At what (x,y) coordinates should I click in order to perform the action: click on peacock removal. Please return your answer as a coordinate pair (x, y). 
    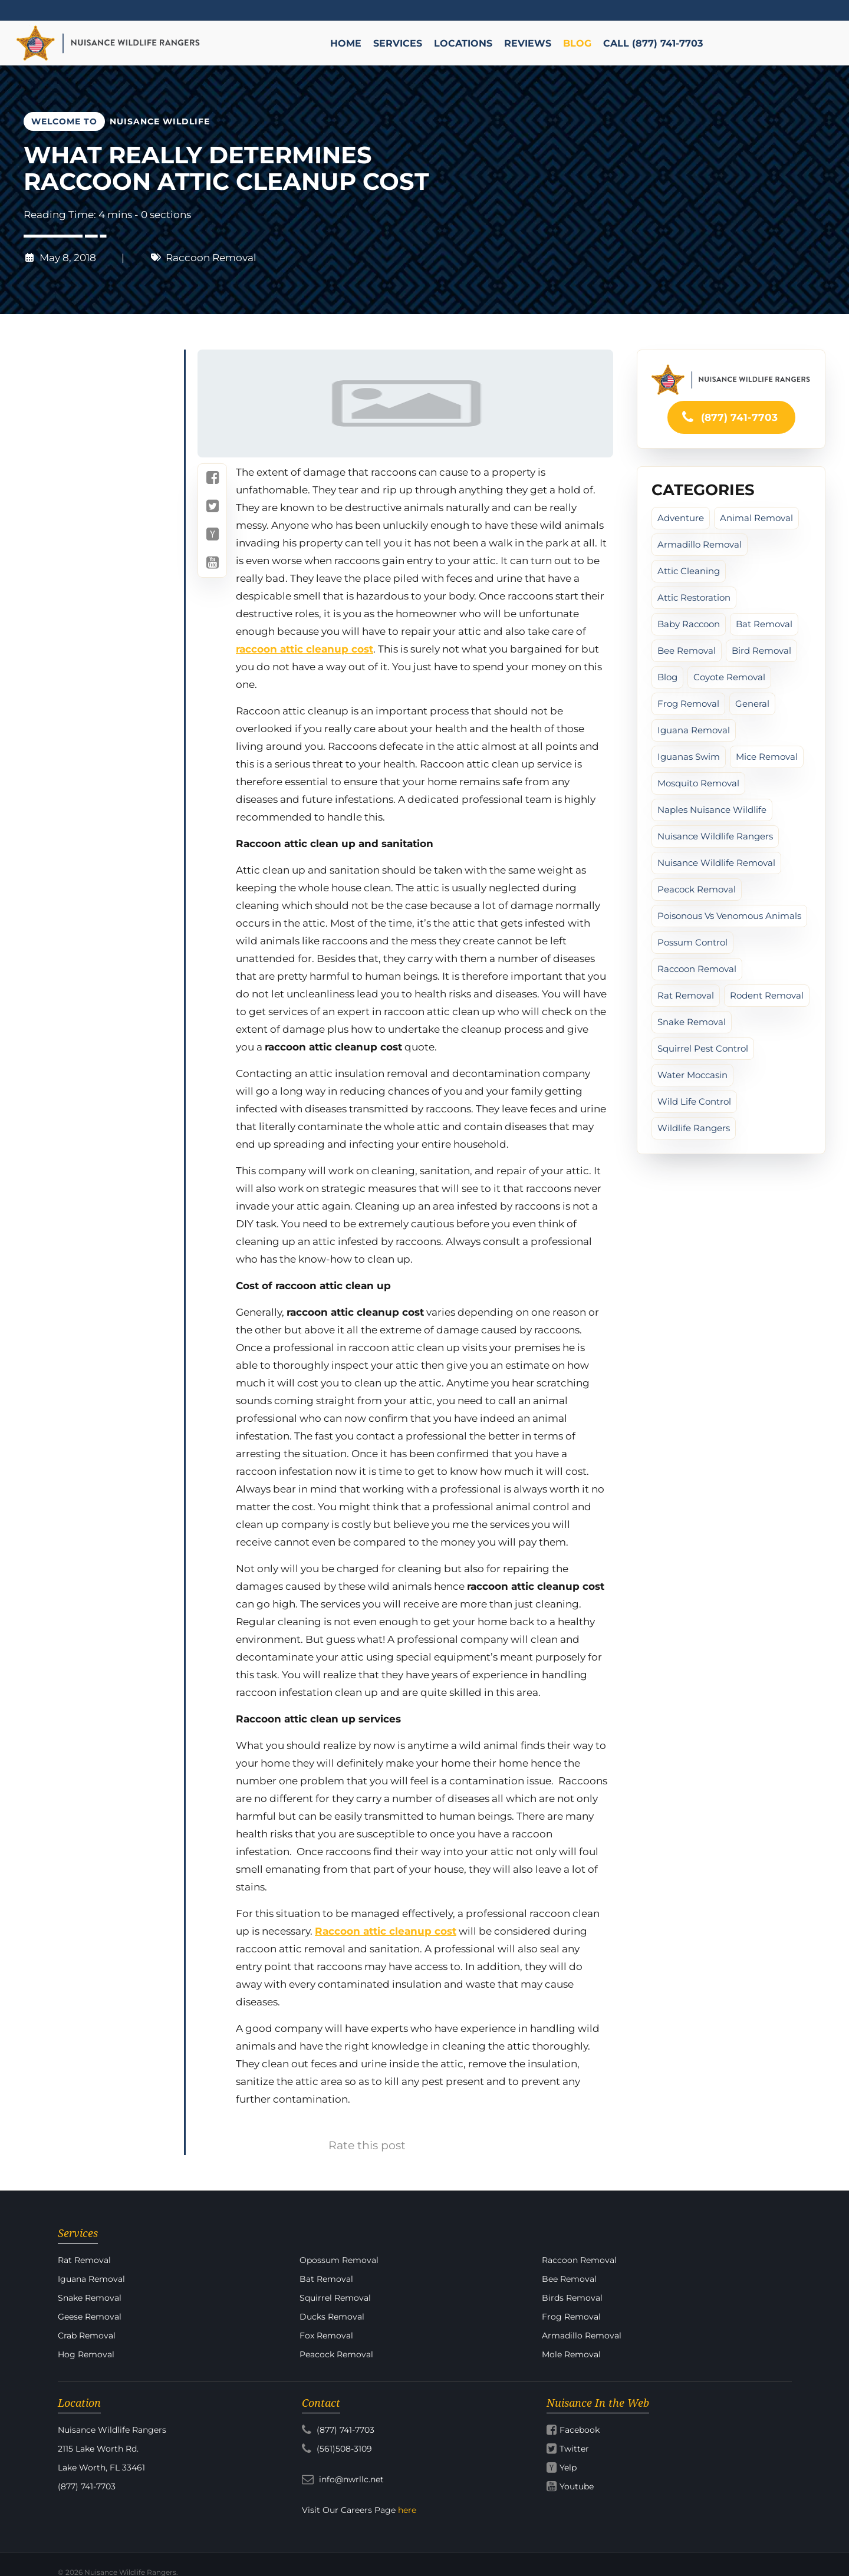
    Looking at the image, I should click on (696, 889).